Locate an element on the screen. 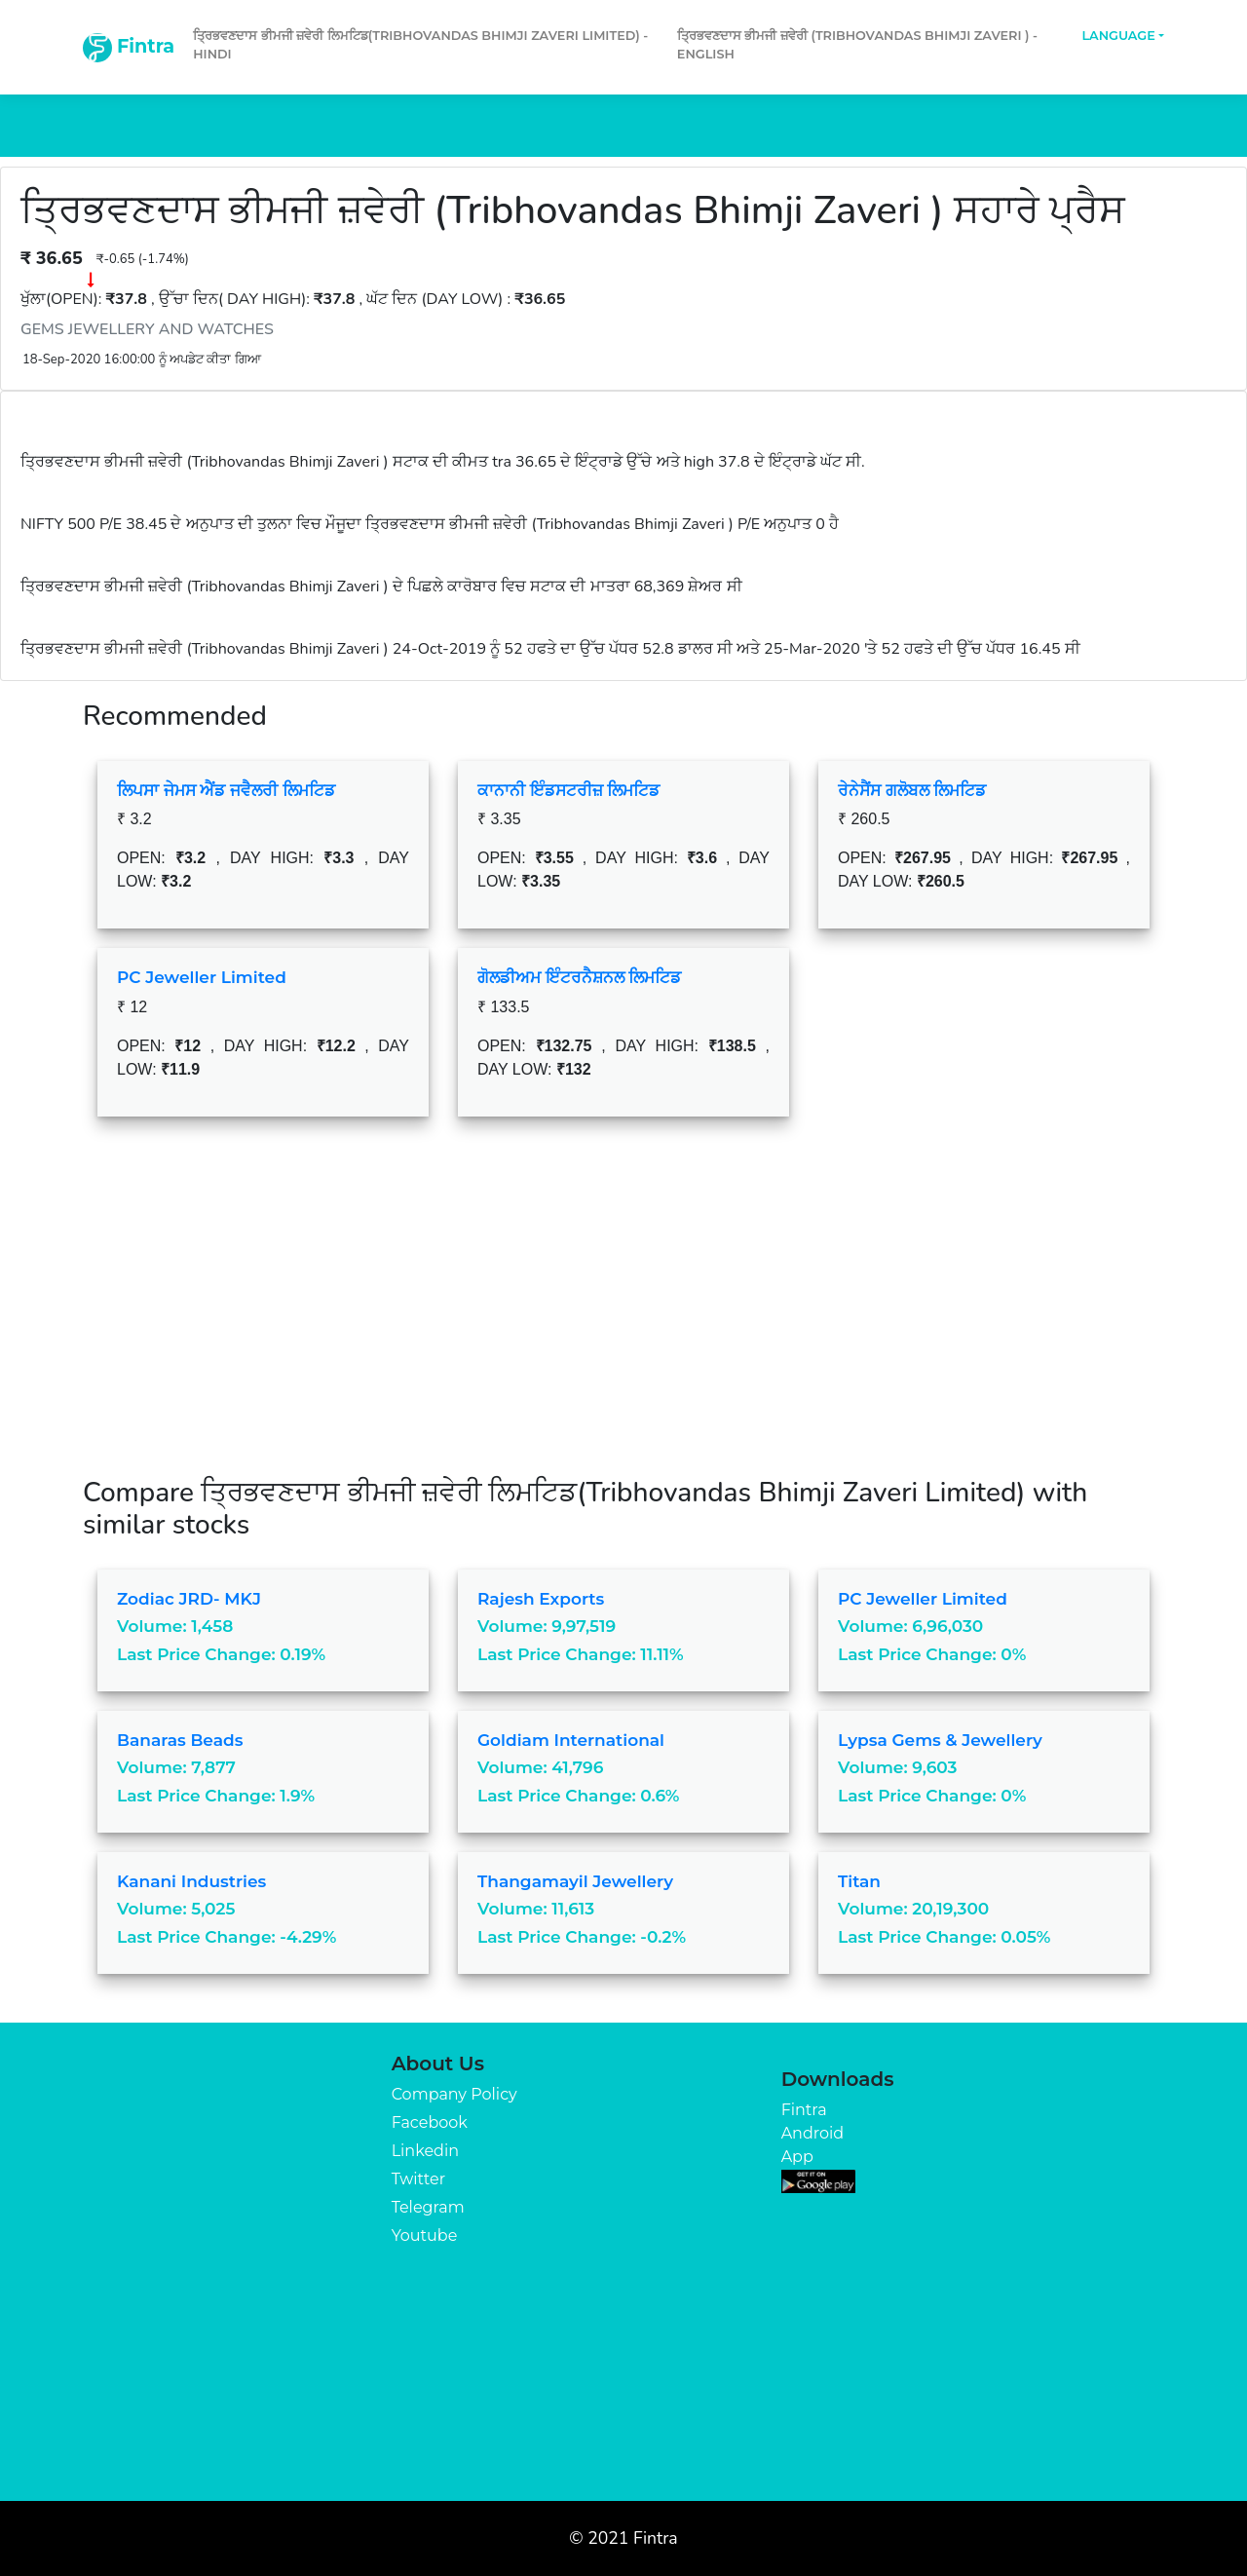  Titan is located at coordinates (859, 1881).